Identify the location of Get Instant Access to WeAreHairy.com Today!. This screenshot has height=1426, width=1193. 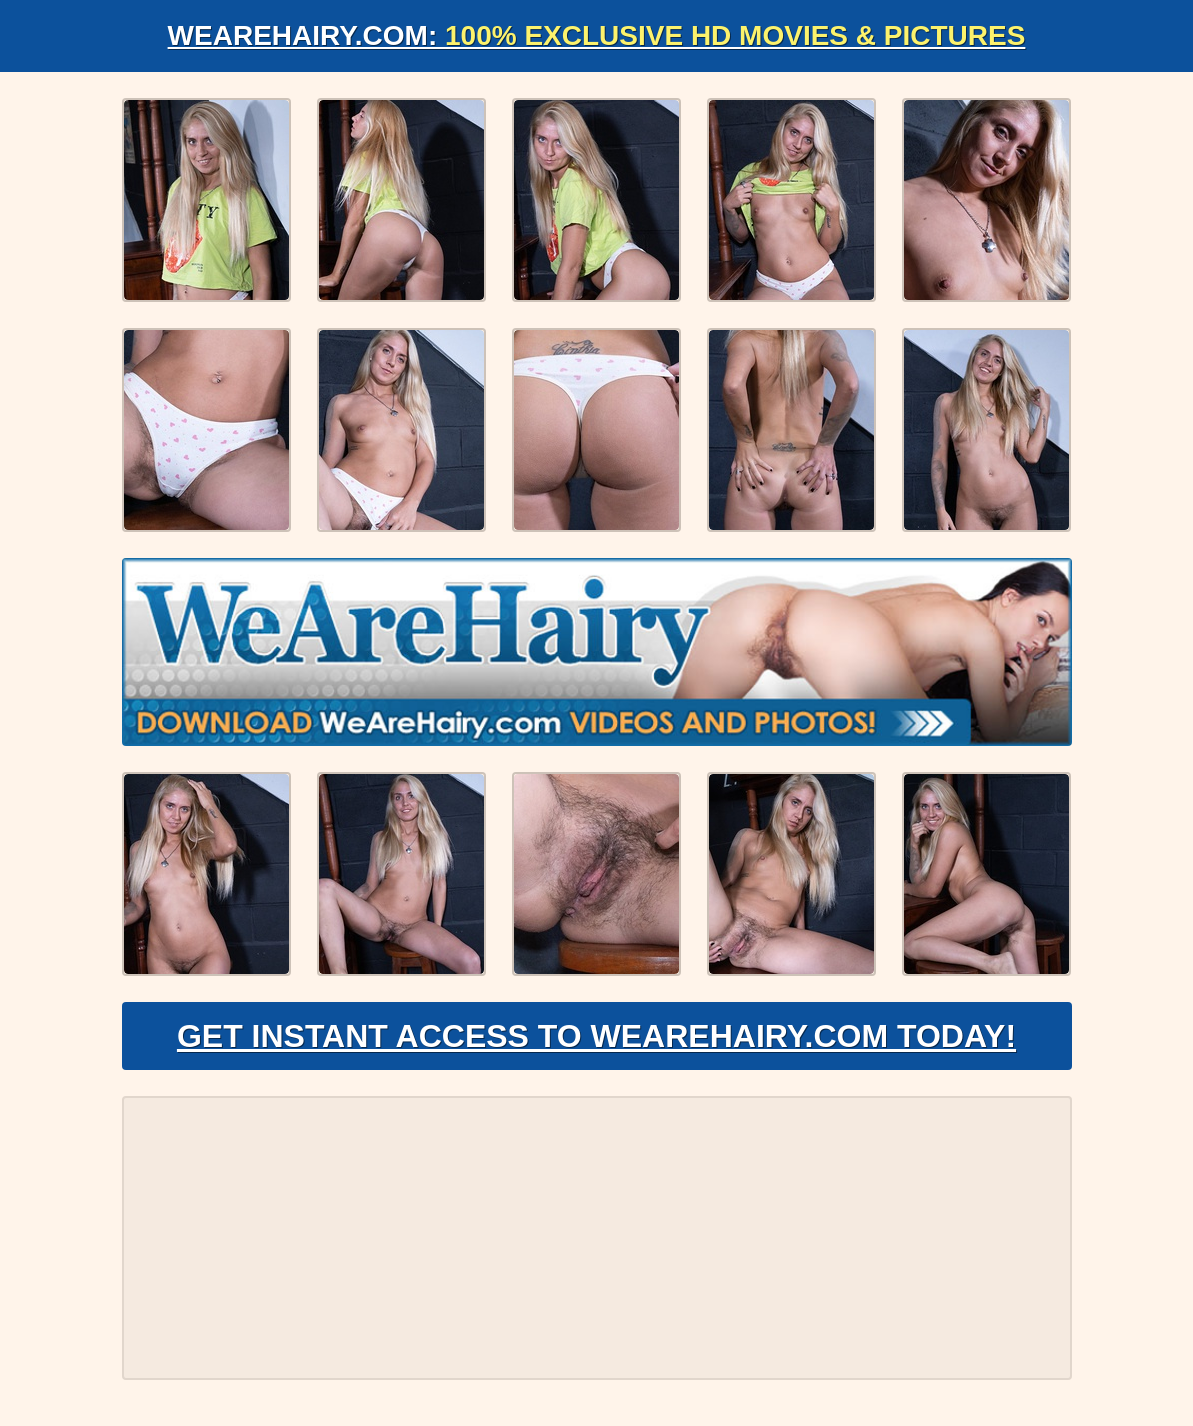
(596, 1036).